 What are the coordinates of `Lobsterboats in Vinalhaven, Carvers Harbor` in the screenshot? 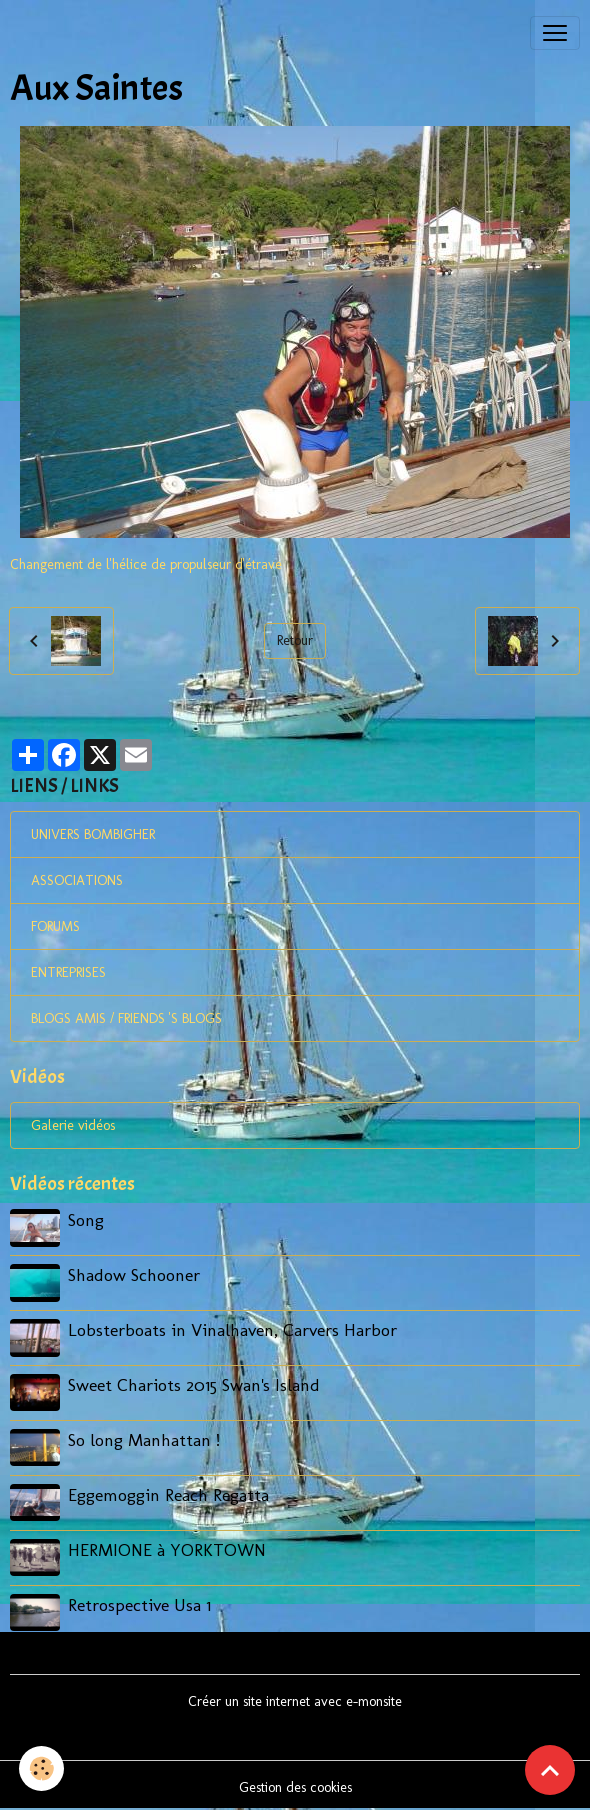 It's located at (232, 1328).